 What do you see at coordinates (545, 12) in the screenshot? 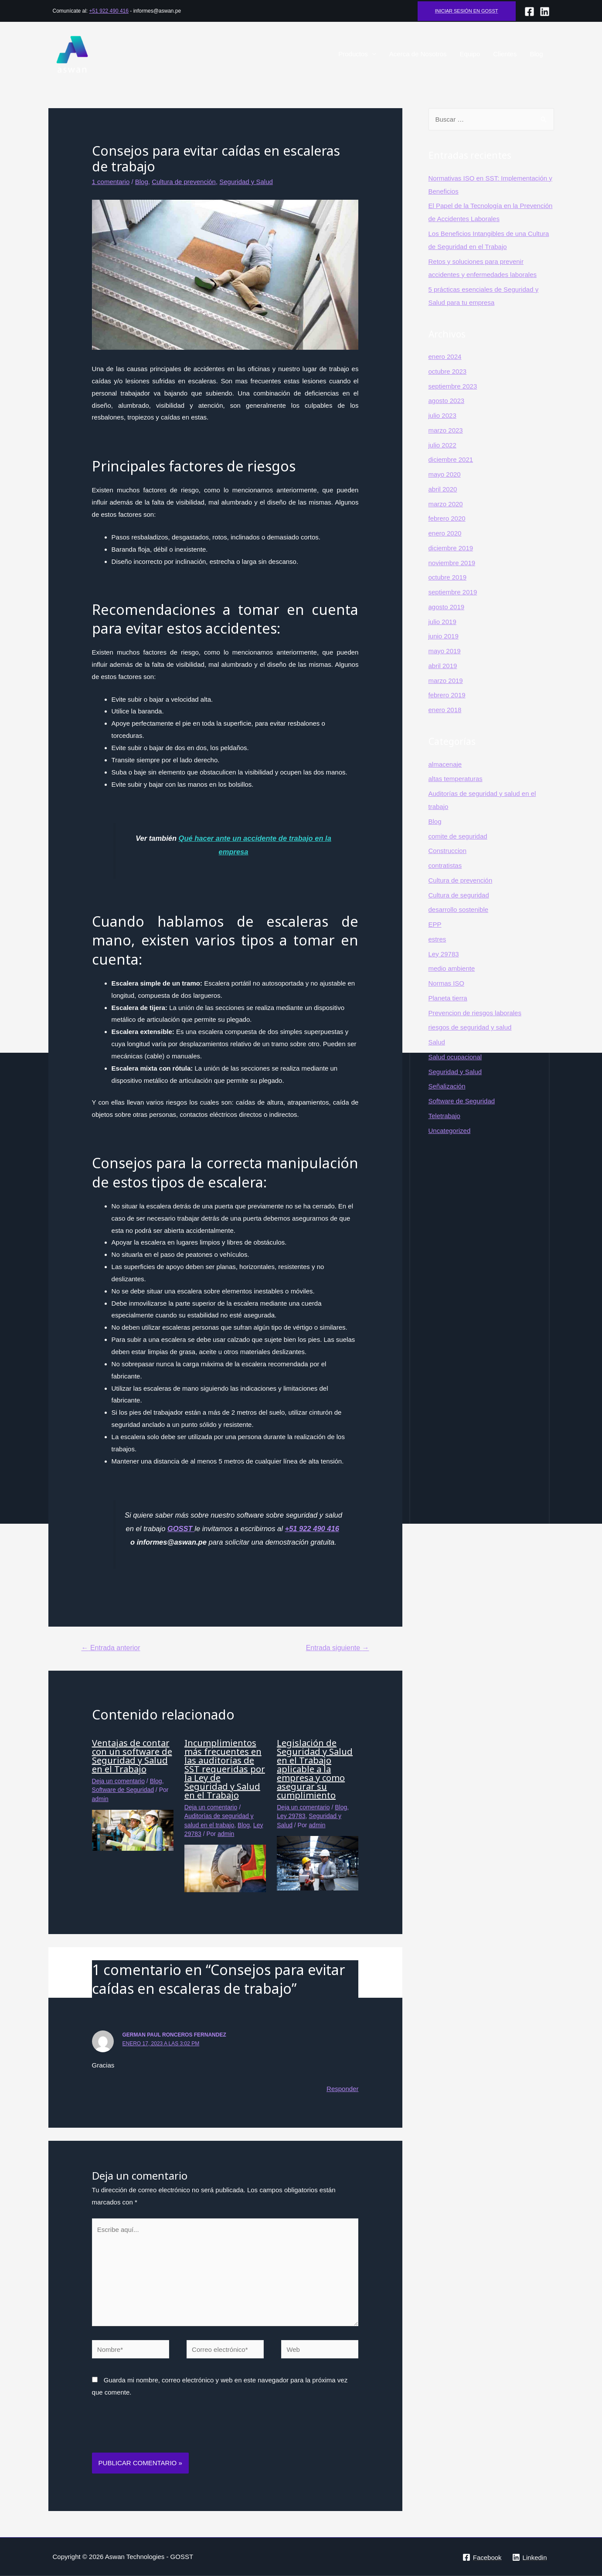
I see `[lINKEDIN]` at bounding box center [545, 12].